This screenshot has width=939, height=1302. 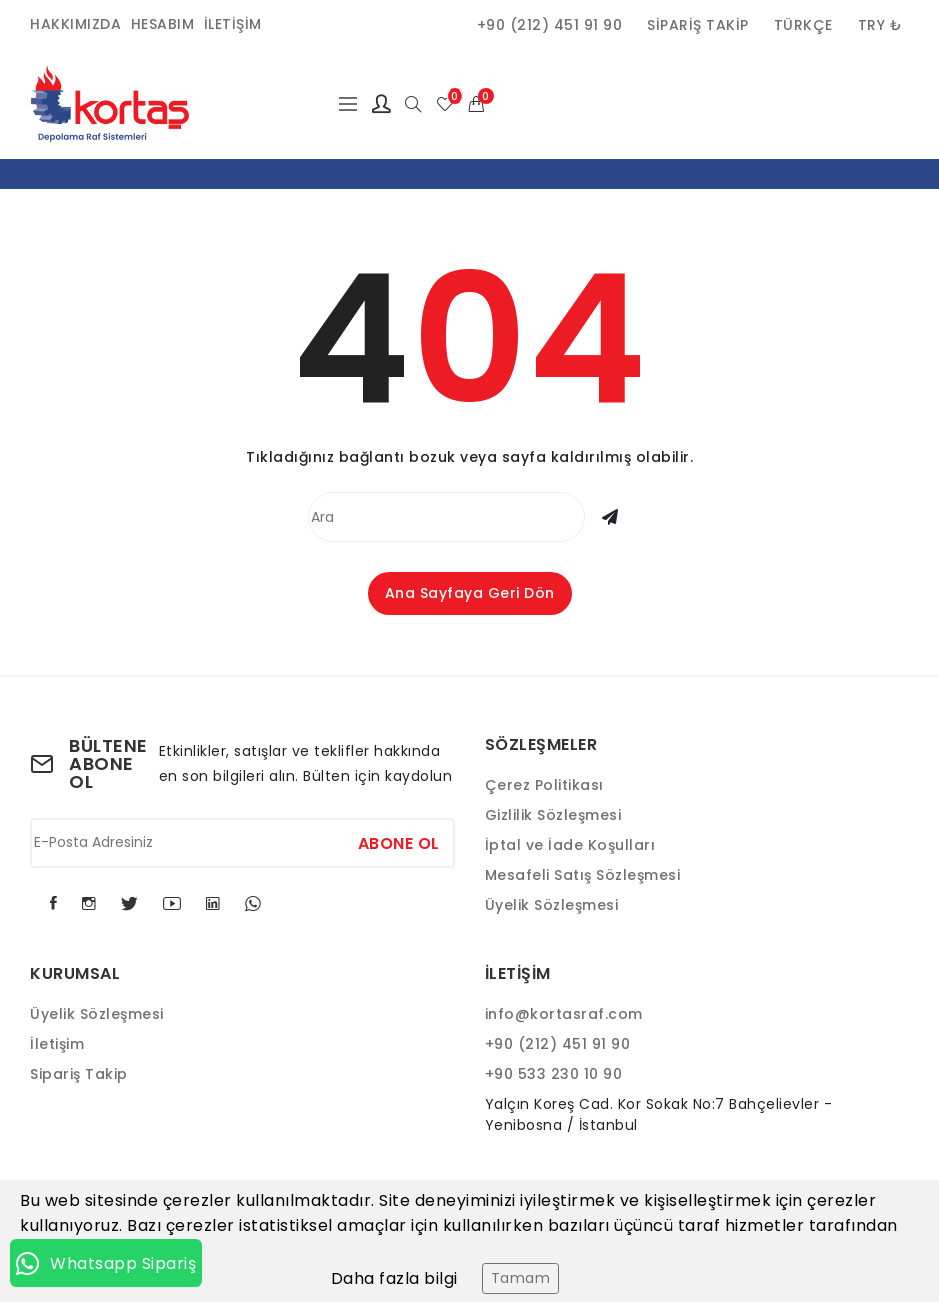 What do you see at coordinates (544, 785) in the screenshot?
I see `Çerez Politikası` at bounding box center [544, 785].